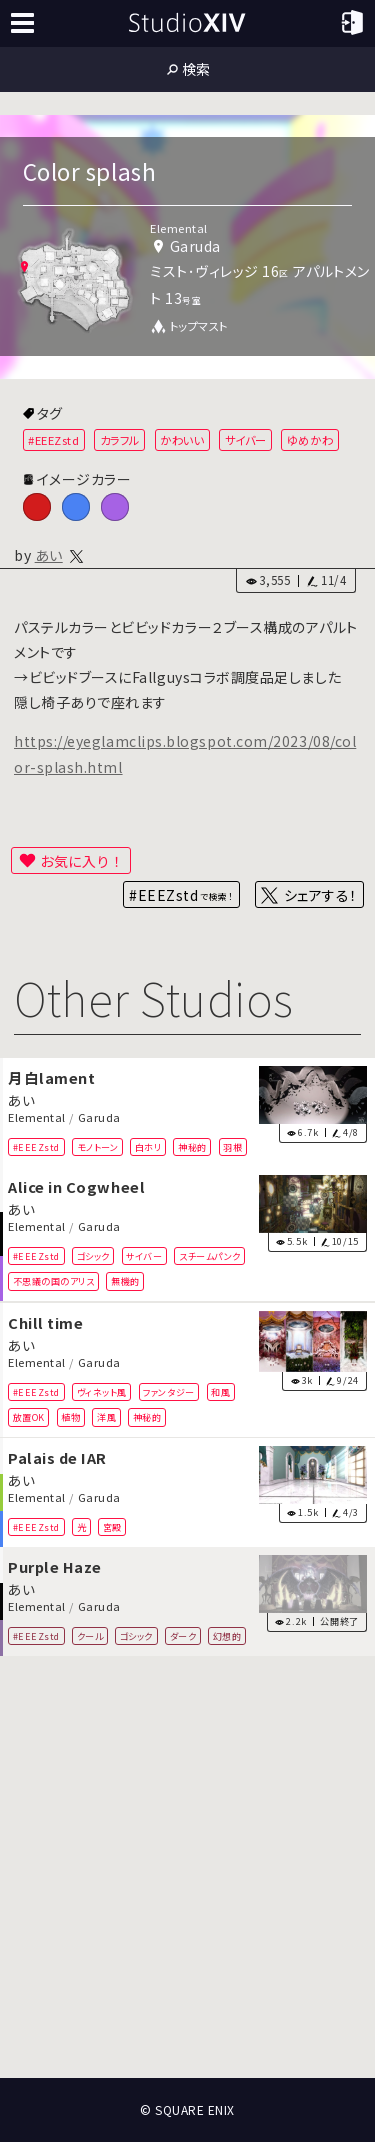 The image size is (375, 2142). What do you see at coordinates (227, 1636) in the screenshot?
I see `幻想的` at bounding box center [227, 1636].